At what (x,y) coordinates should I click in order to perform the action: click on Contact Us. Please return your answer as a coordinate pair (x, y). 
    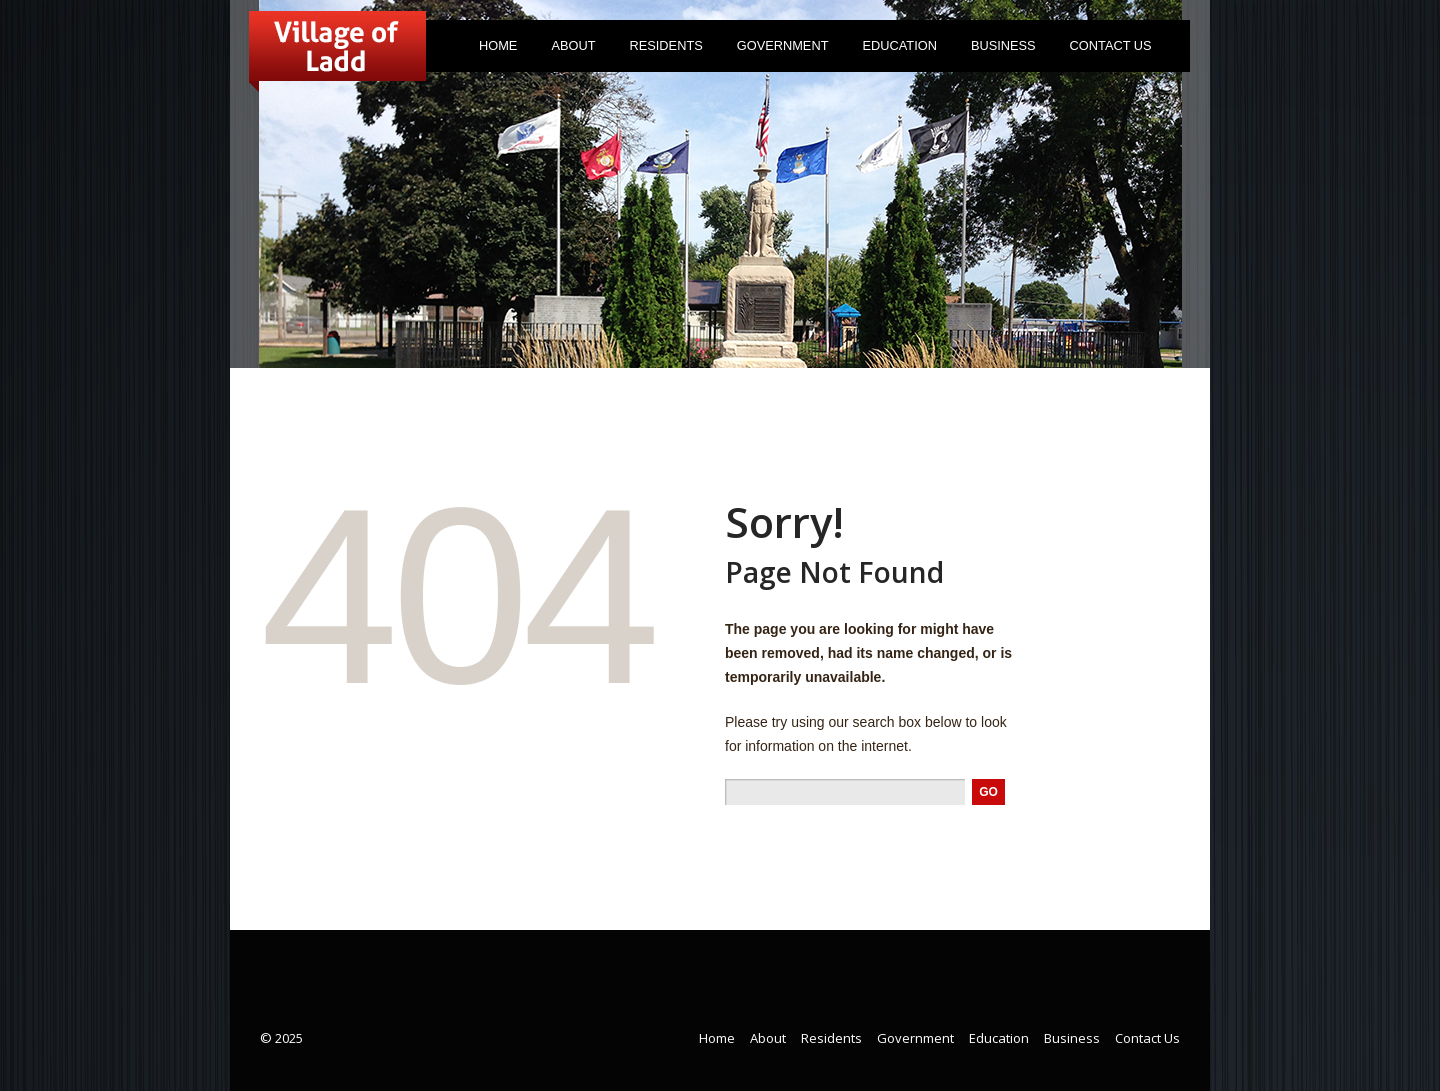
    Looking at the image, I should click on (1111, 45).